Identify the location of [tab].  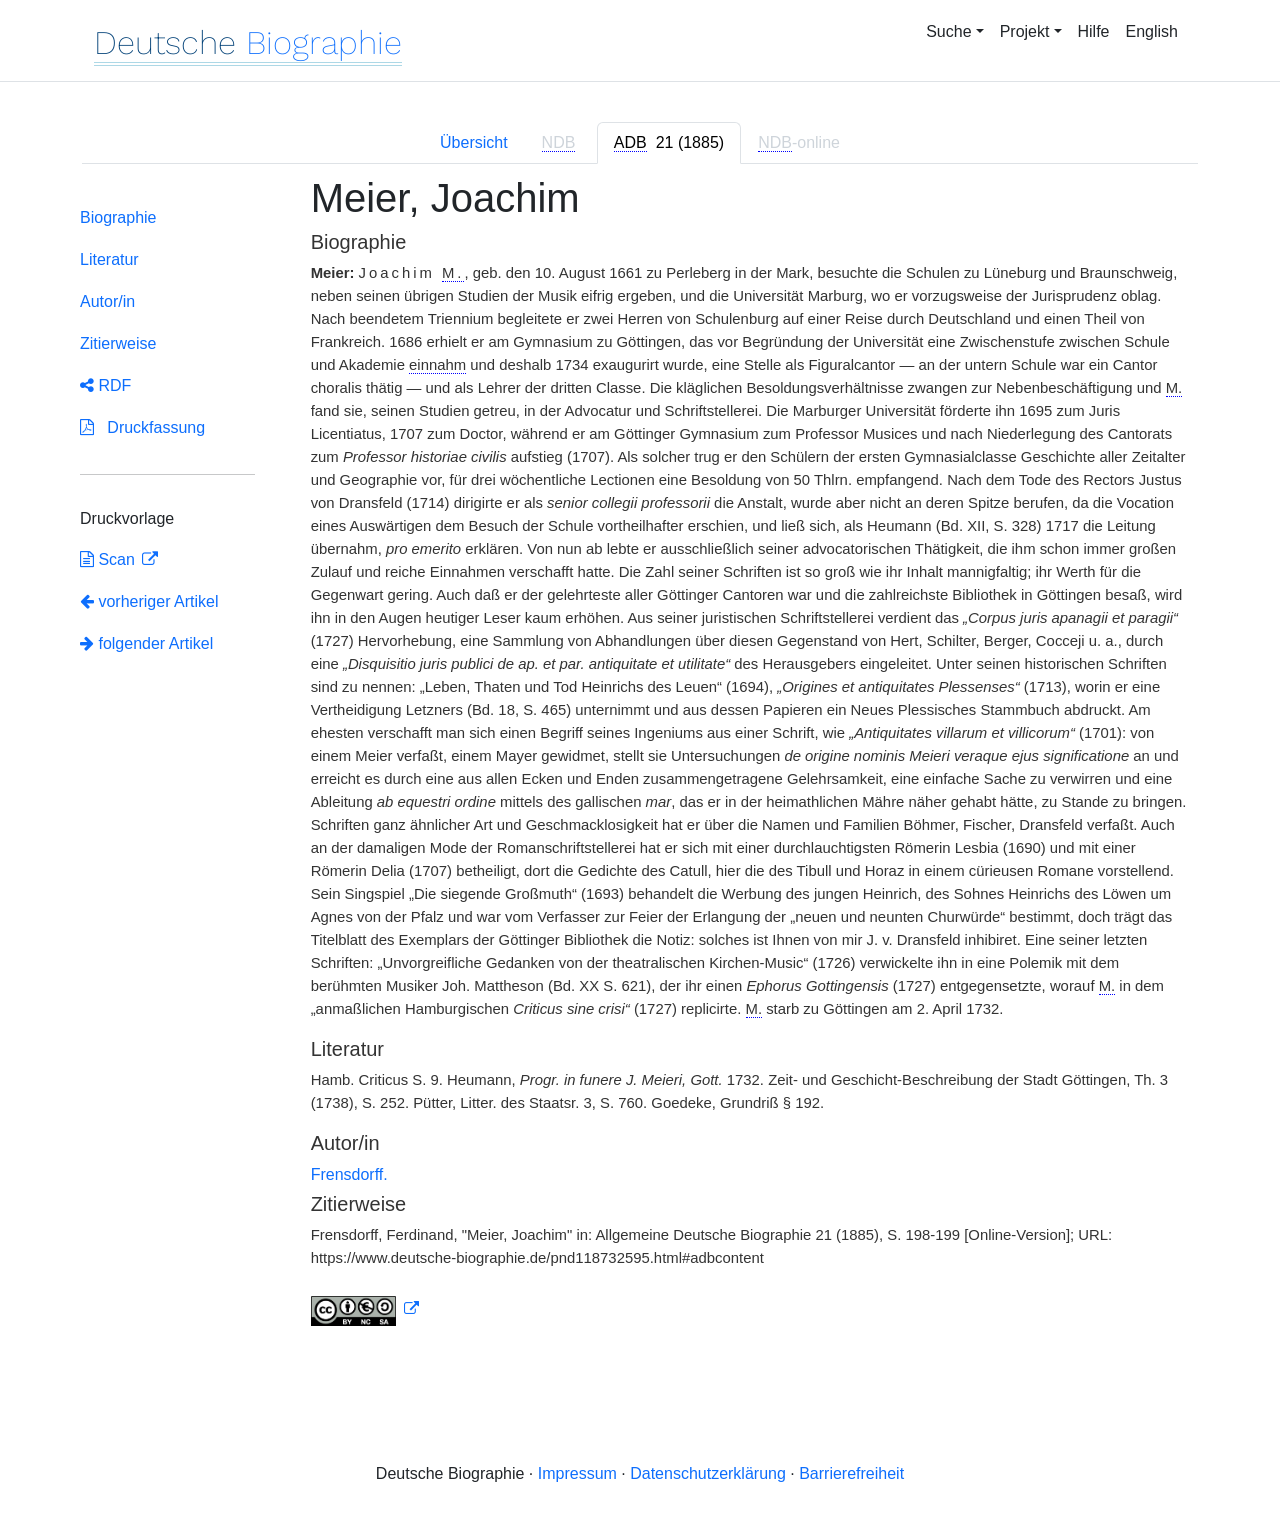
(669, 143).